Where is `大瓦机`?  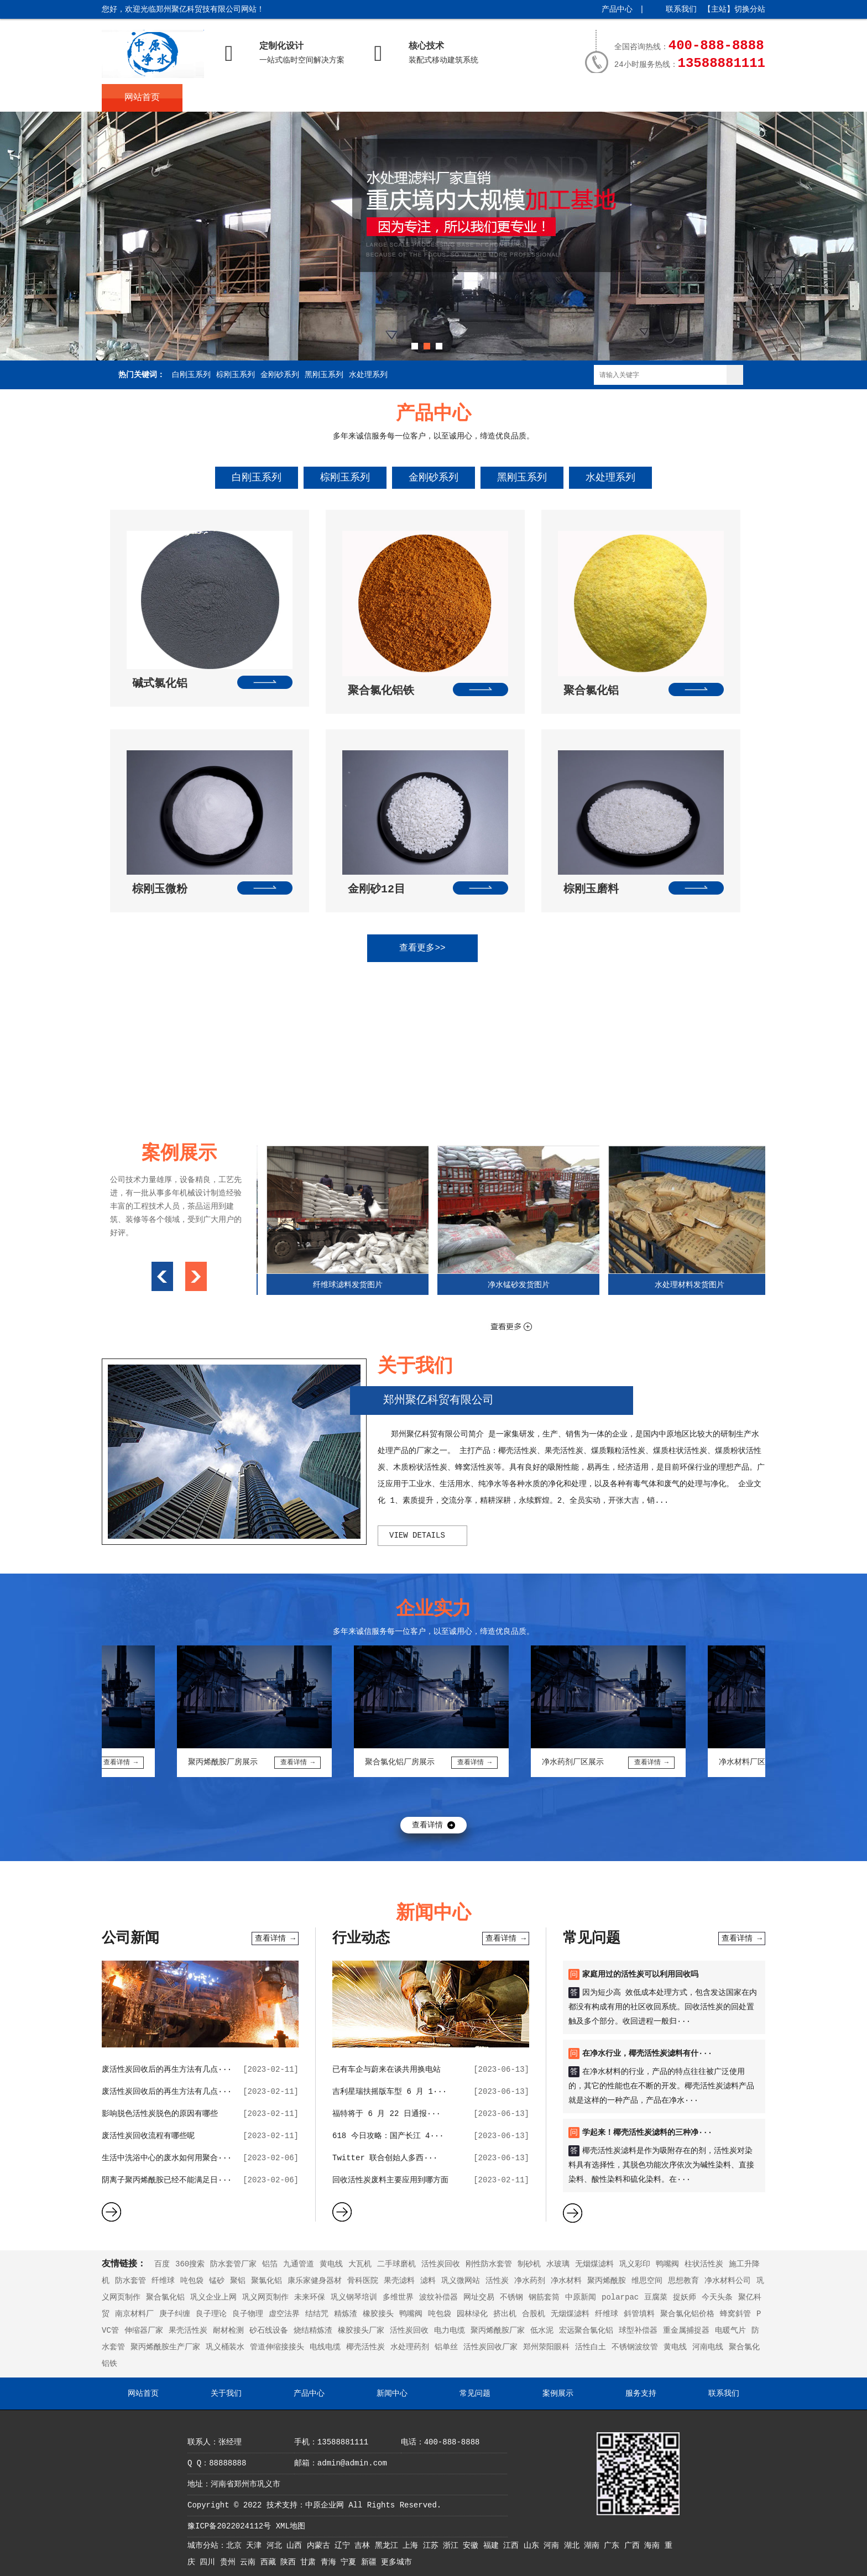 大瓦机 is located at coordinates (360, 2264).